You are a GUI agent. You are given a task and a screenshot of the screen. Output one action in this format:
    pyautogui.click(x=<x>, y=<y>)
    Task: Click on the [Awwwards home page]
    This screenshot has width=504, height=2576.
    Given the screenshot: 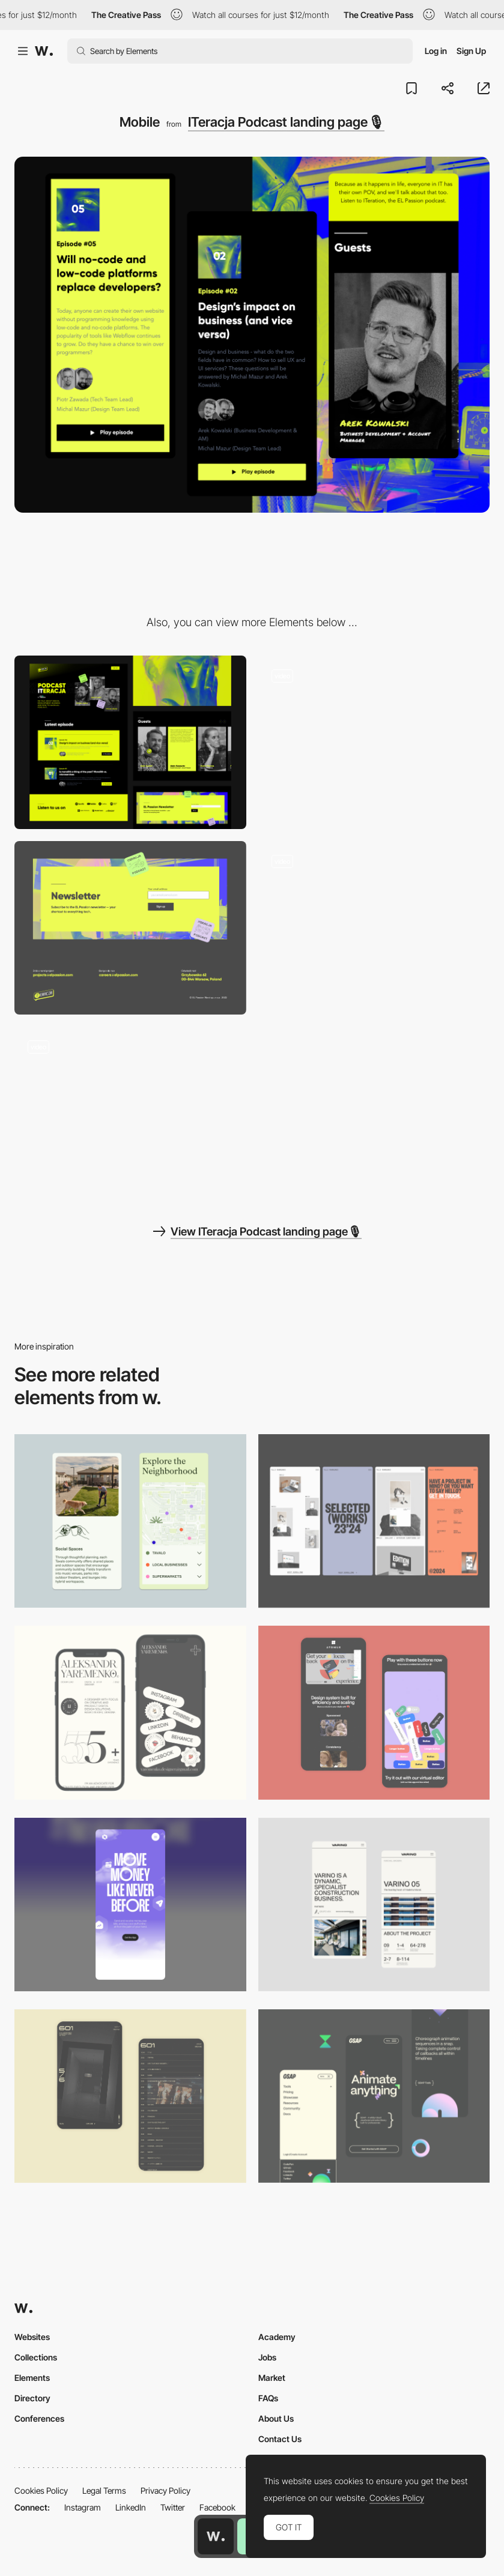 What is the action you would take?
    pyautogui.click(x=216, y=2536)
    